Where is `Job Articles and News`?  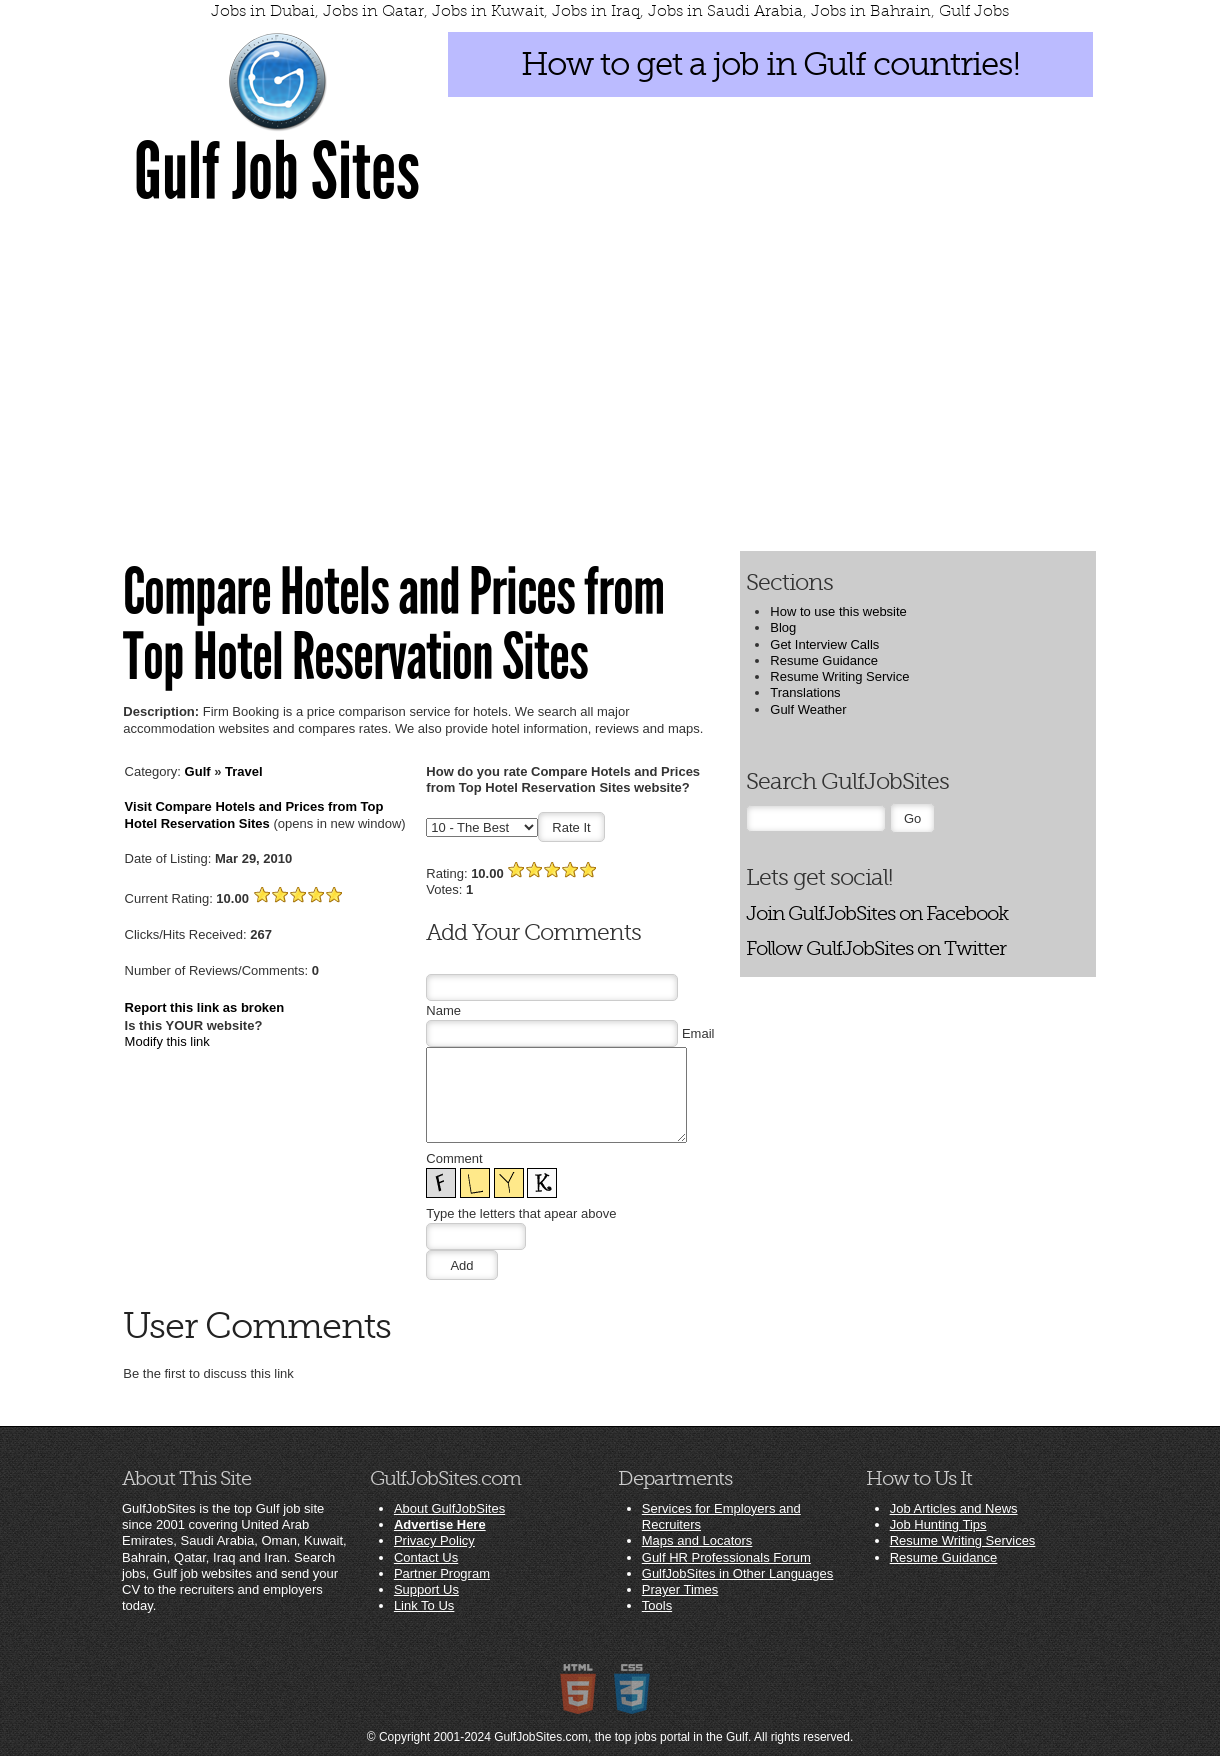 Job Articles and News is located at coordinates (954, 1508).